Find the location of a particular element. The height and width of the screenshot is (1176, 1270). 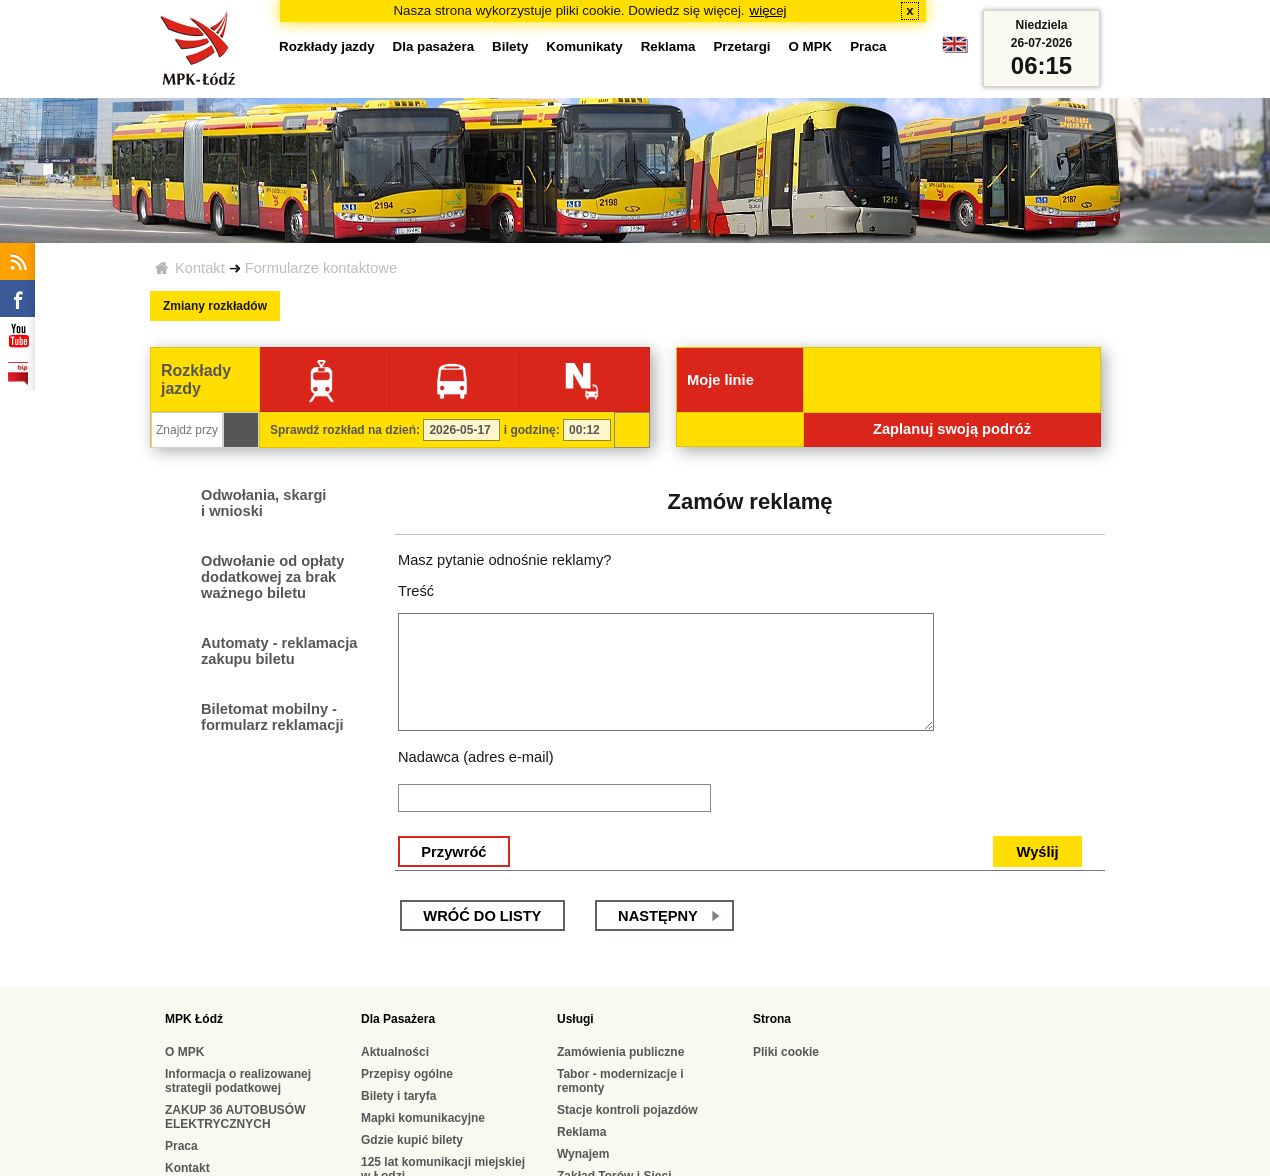

Informacja o realizowanej strategii podatkowej is located at coordinates (238, 1081).